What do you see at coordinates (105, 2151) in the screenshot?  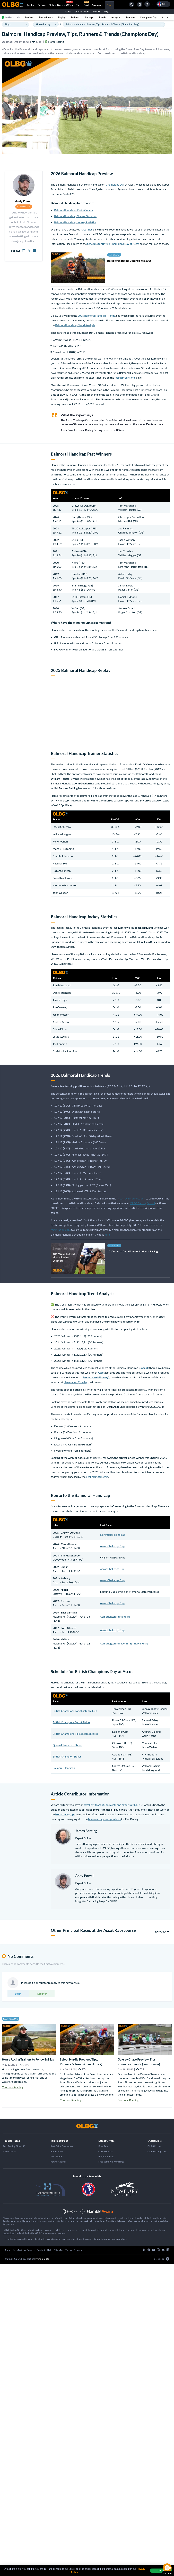 I see `Casino Offers` at bounding box center [105, 2151].